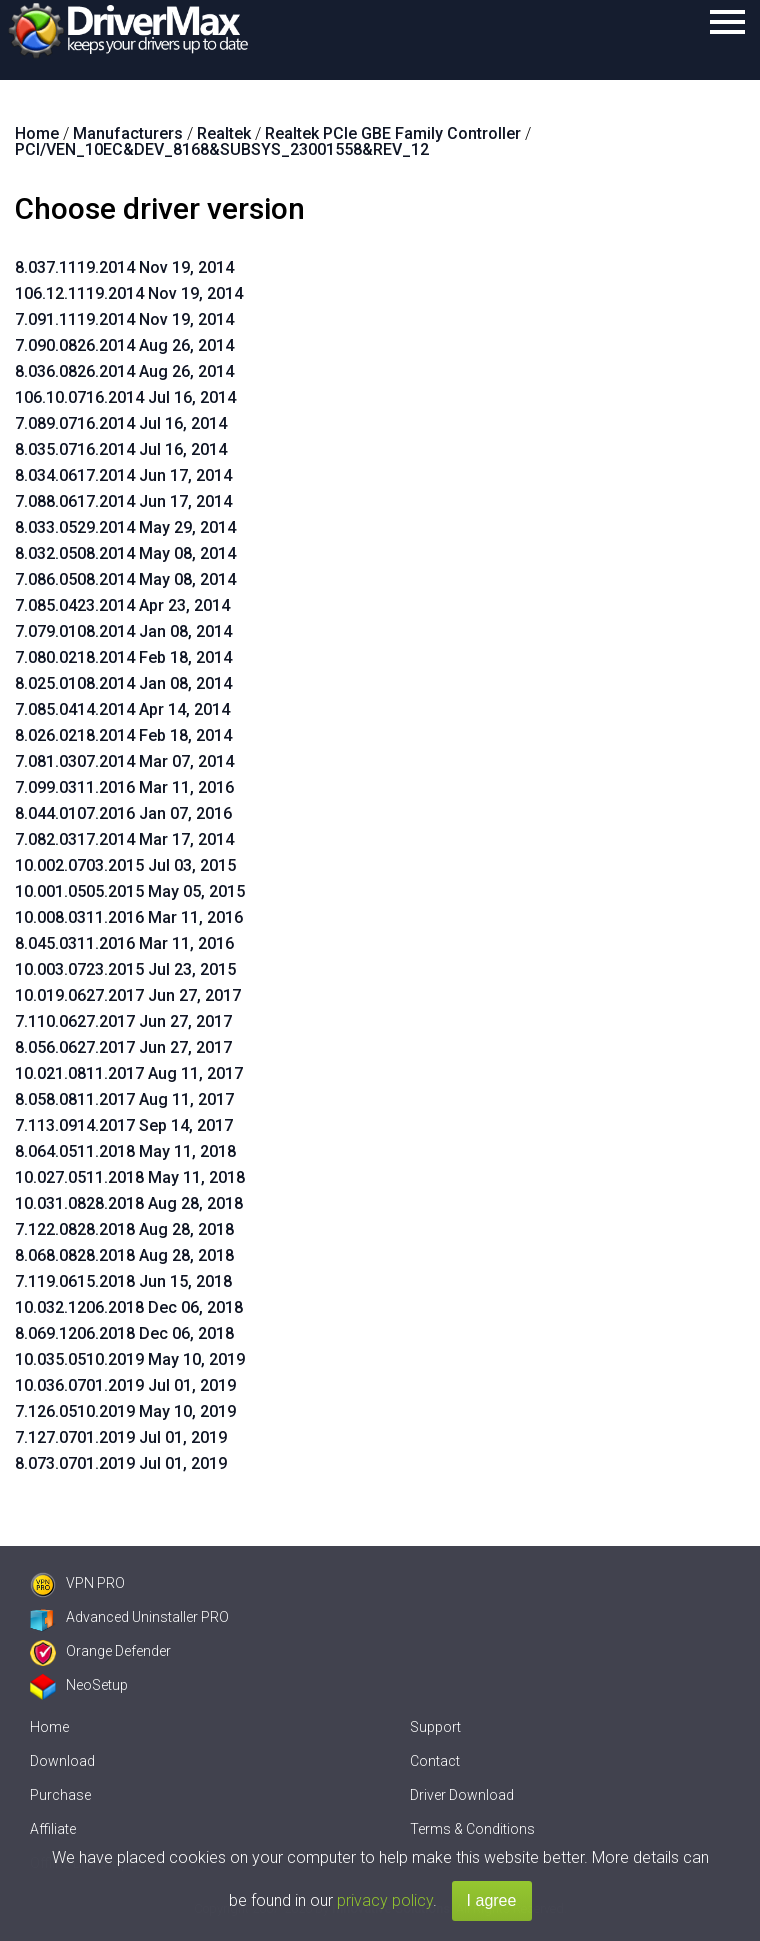 Image resolution: width=760 pixels, height=1941 pixels. What do you see at coordinates (124, 787) in the screenshot?
I see `7.099.0311.2016 Mar 11, 2016` at bounding box center [124, 787].